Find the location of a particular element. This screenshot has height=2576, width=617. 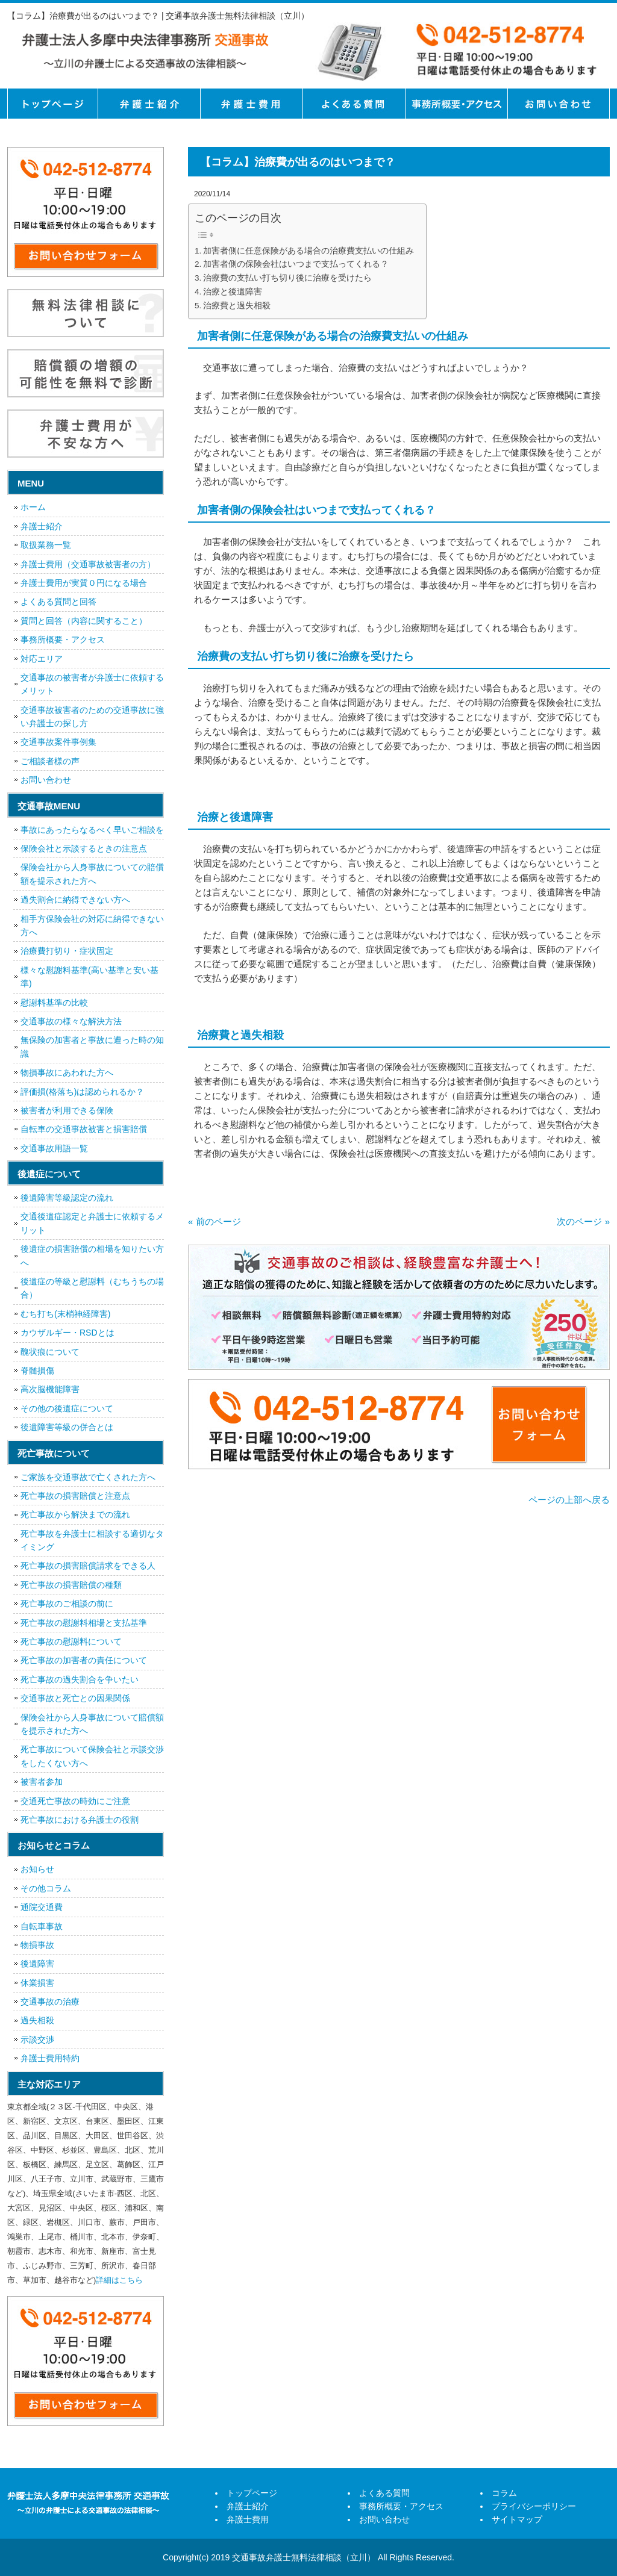

弁護士費用（交通事故被害者の方） is located at coordinates (87, 564).